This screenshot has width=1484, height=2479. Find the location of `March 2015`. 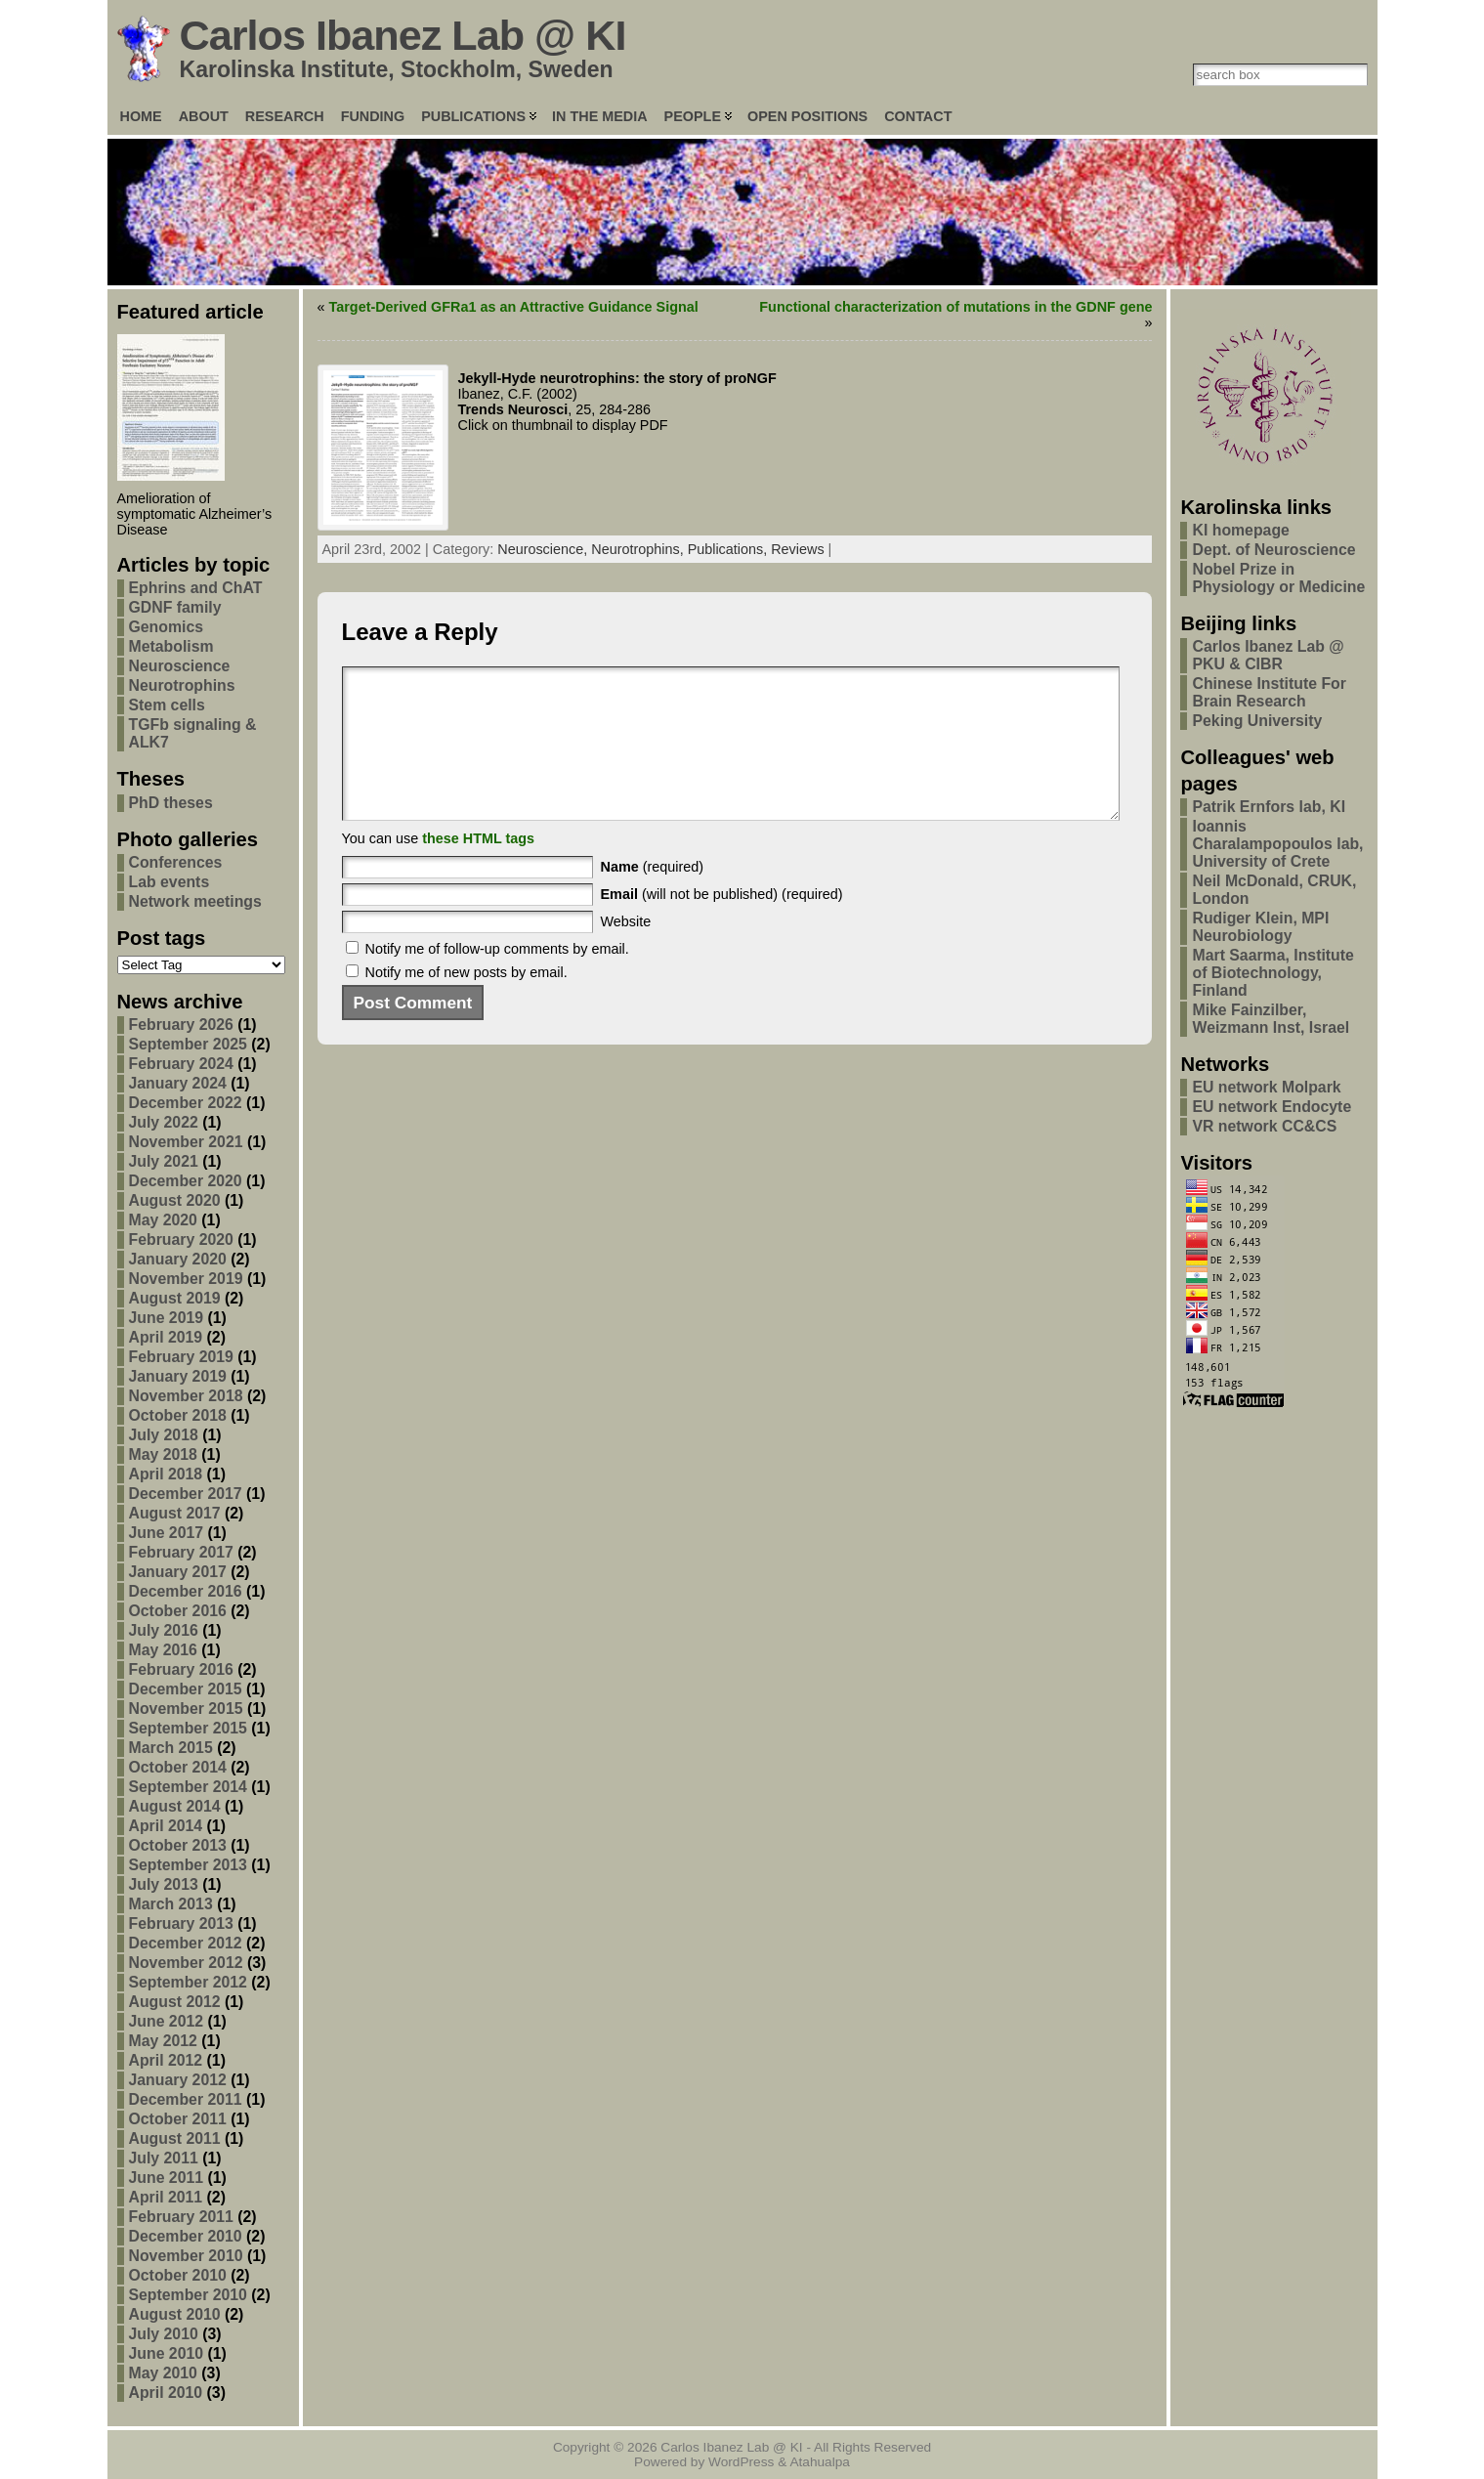

March 2015 is located at coordinates (171, 1747).